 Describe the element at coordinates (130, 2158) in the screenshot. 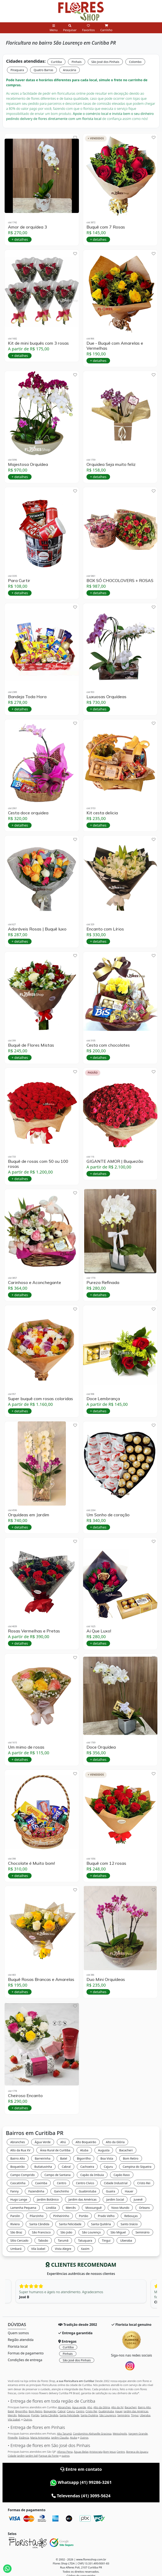

I see `Bom Retiro` at that location.